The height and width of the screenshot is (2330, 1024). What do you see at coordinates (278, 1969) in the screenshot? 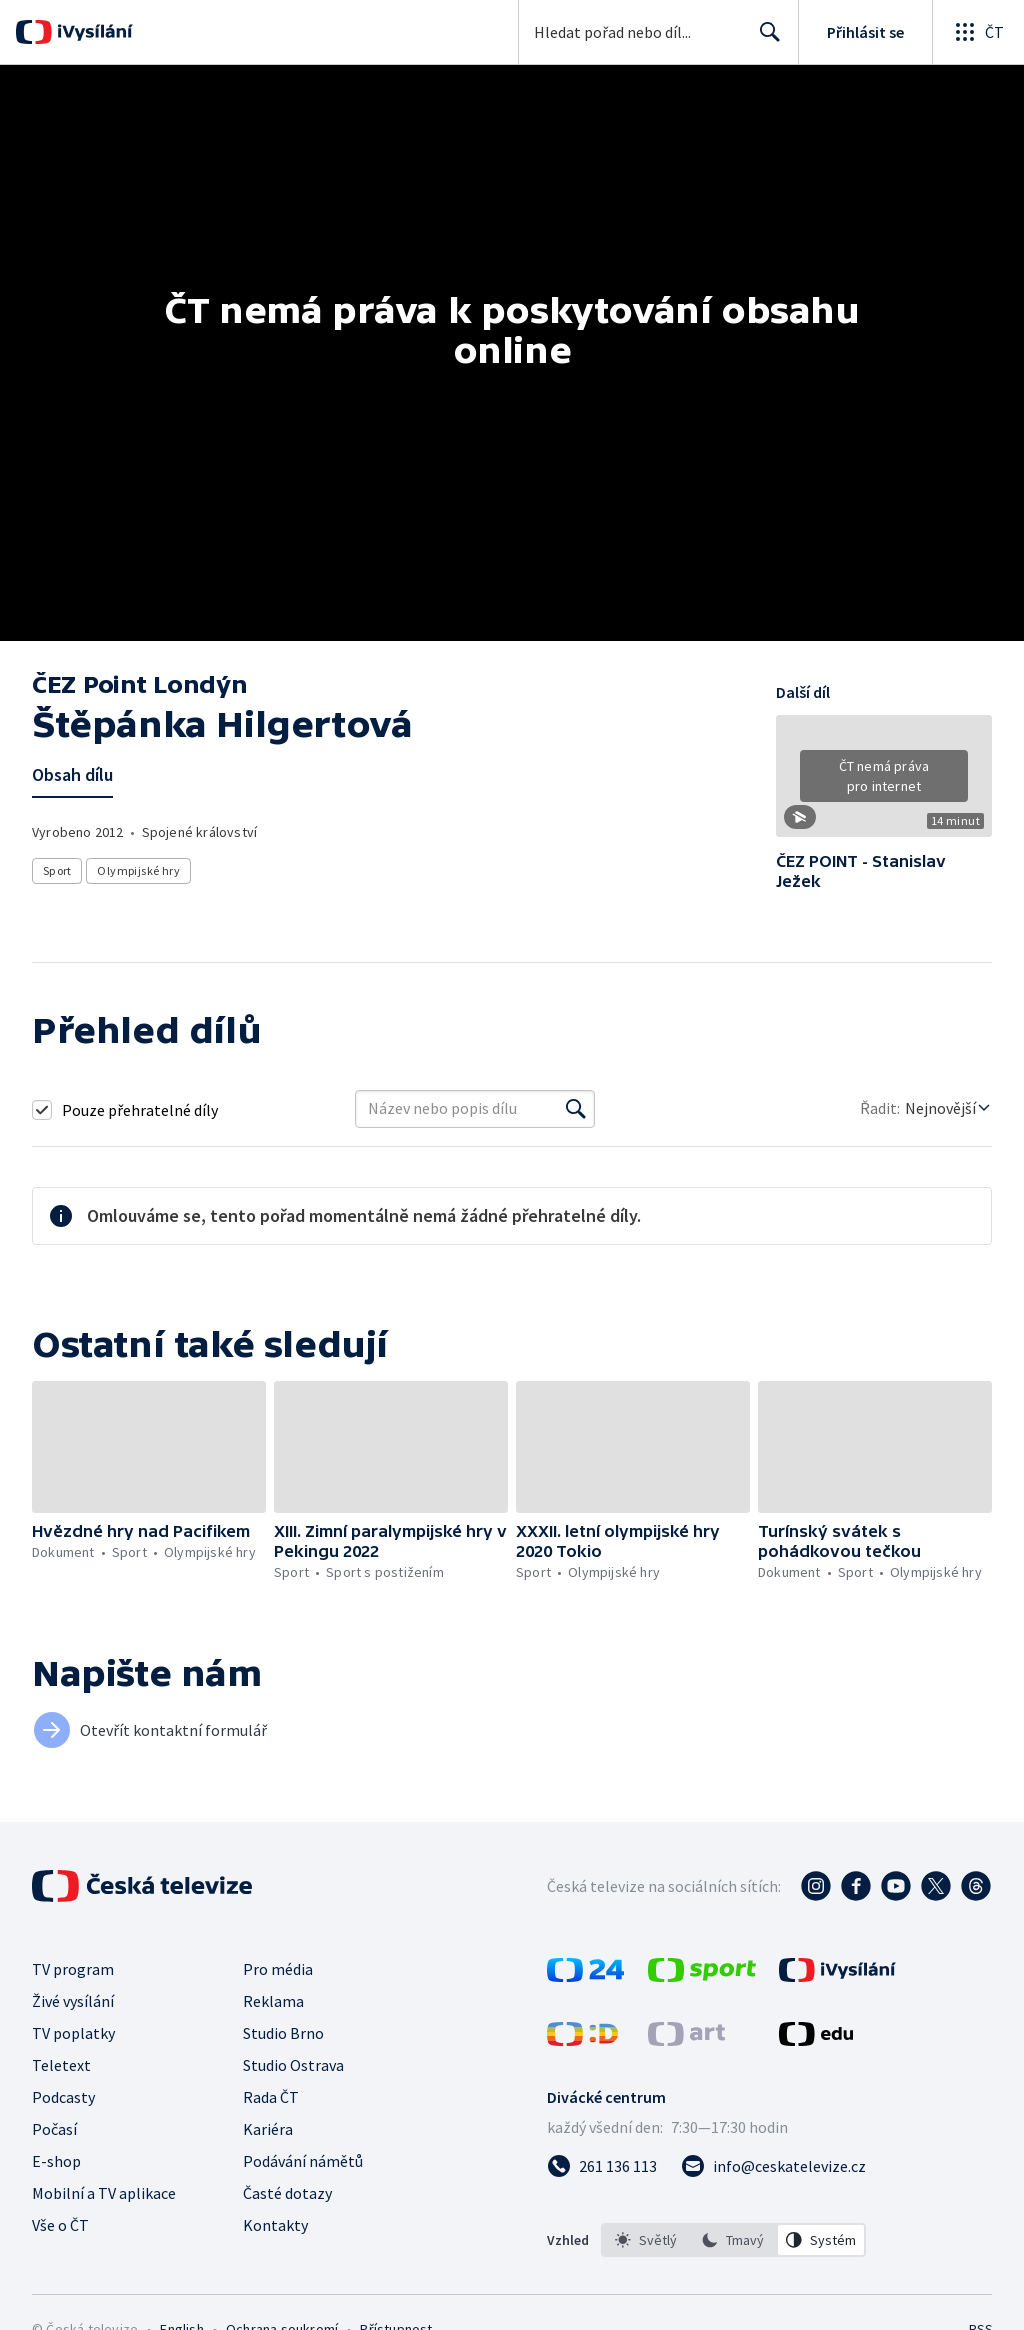
I see `Pro média` at bounding box center [278, 1969].